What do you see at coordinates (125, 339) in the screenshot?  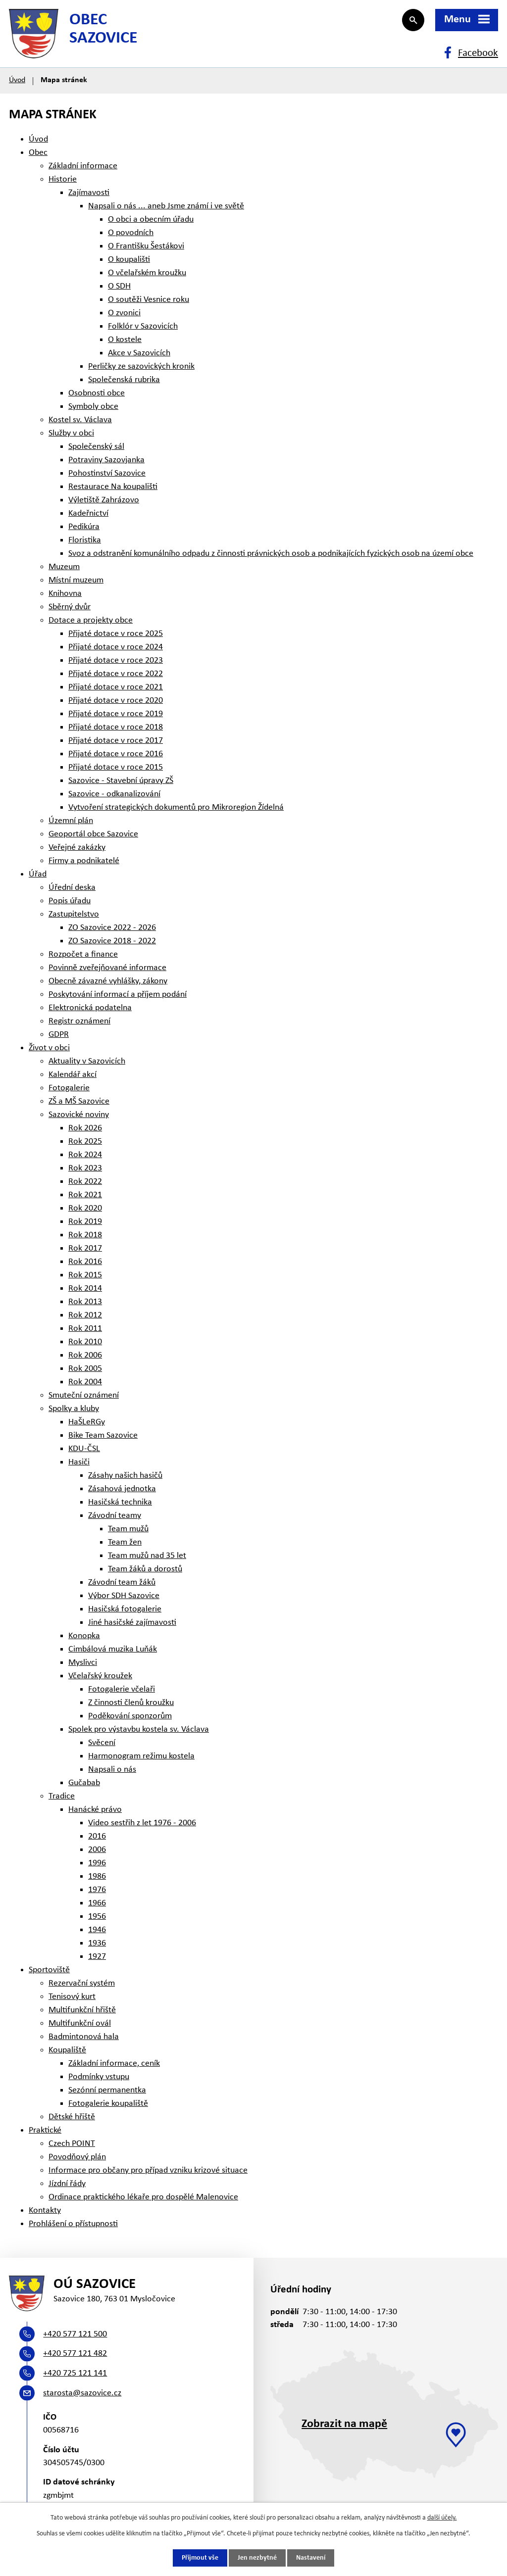 I see `O kostele` at bounding box center [125, 339].